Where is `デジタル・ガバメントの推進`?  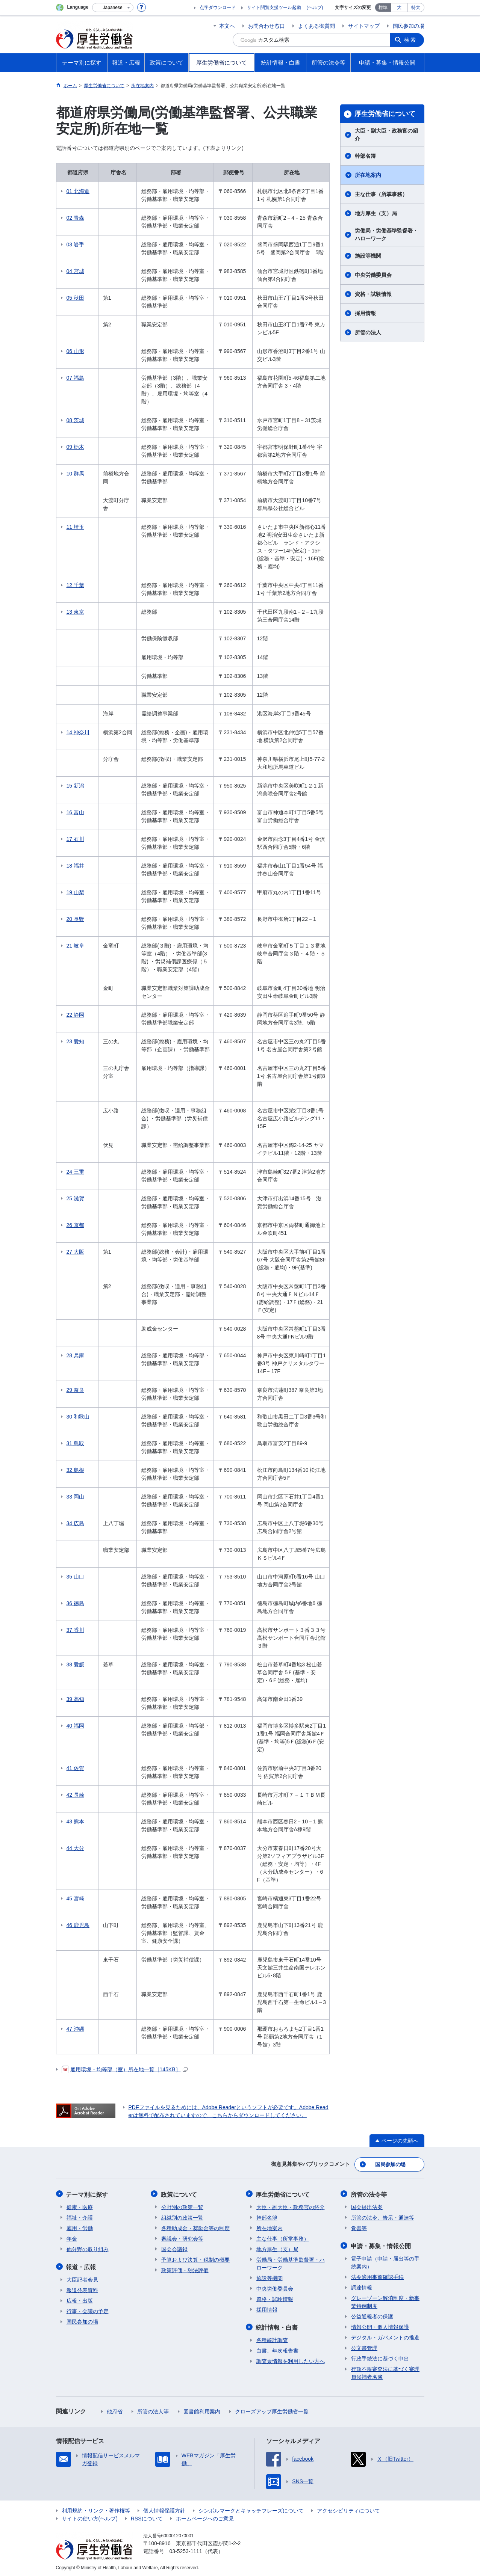
デジタル・ガバメントの推進 is located at coordinates (385, 2336).